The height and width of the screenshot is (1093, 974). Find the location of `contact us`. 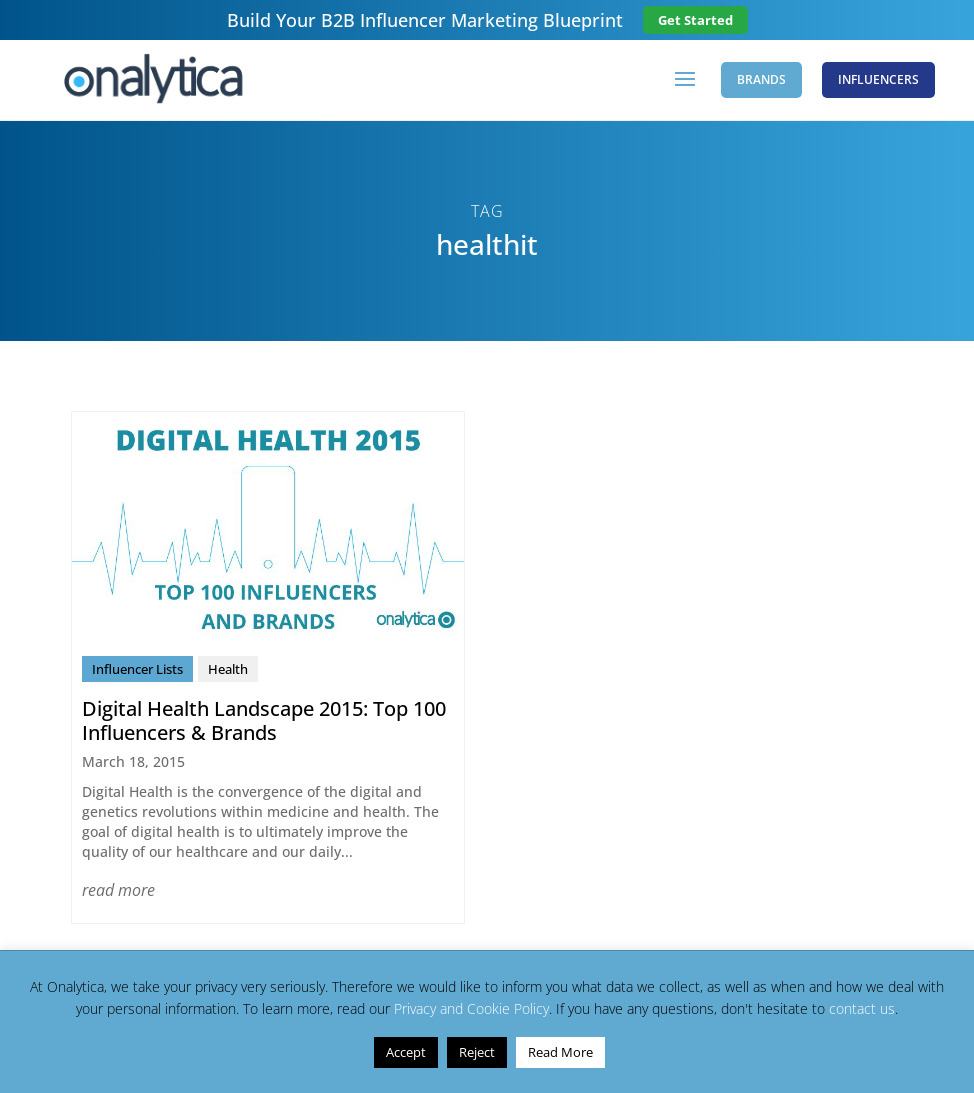

contact us is located at coordinates (862, 1008).